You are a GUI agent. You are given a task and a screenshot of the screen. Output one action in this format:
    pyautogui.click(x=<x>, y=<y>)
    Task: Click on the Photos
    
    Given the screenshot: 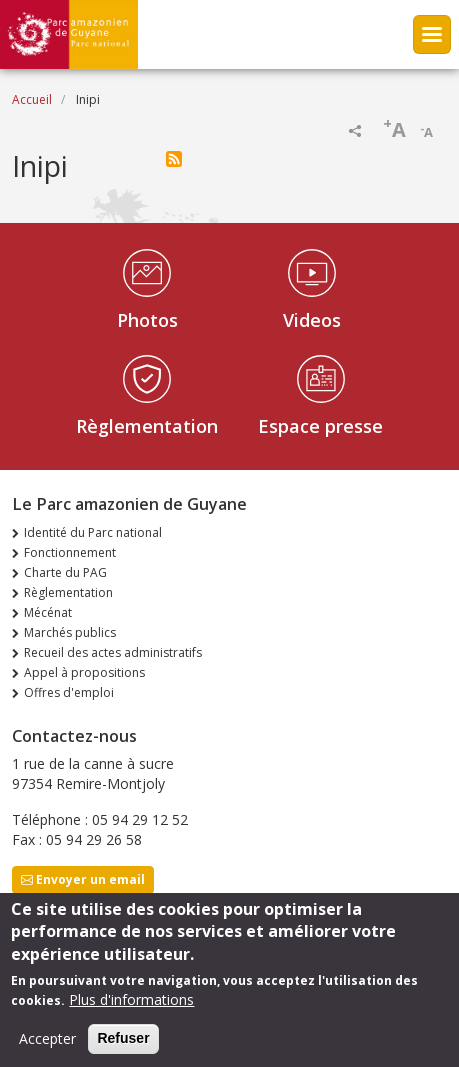 What is the action you would take?
    pyautogui.click(x=147, y=320)
    